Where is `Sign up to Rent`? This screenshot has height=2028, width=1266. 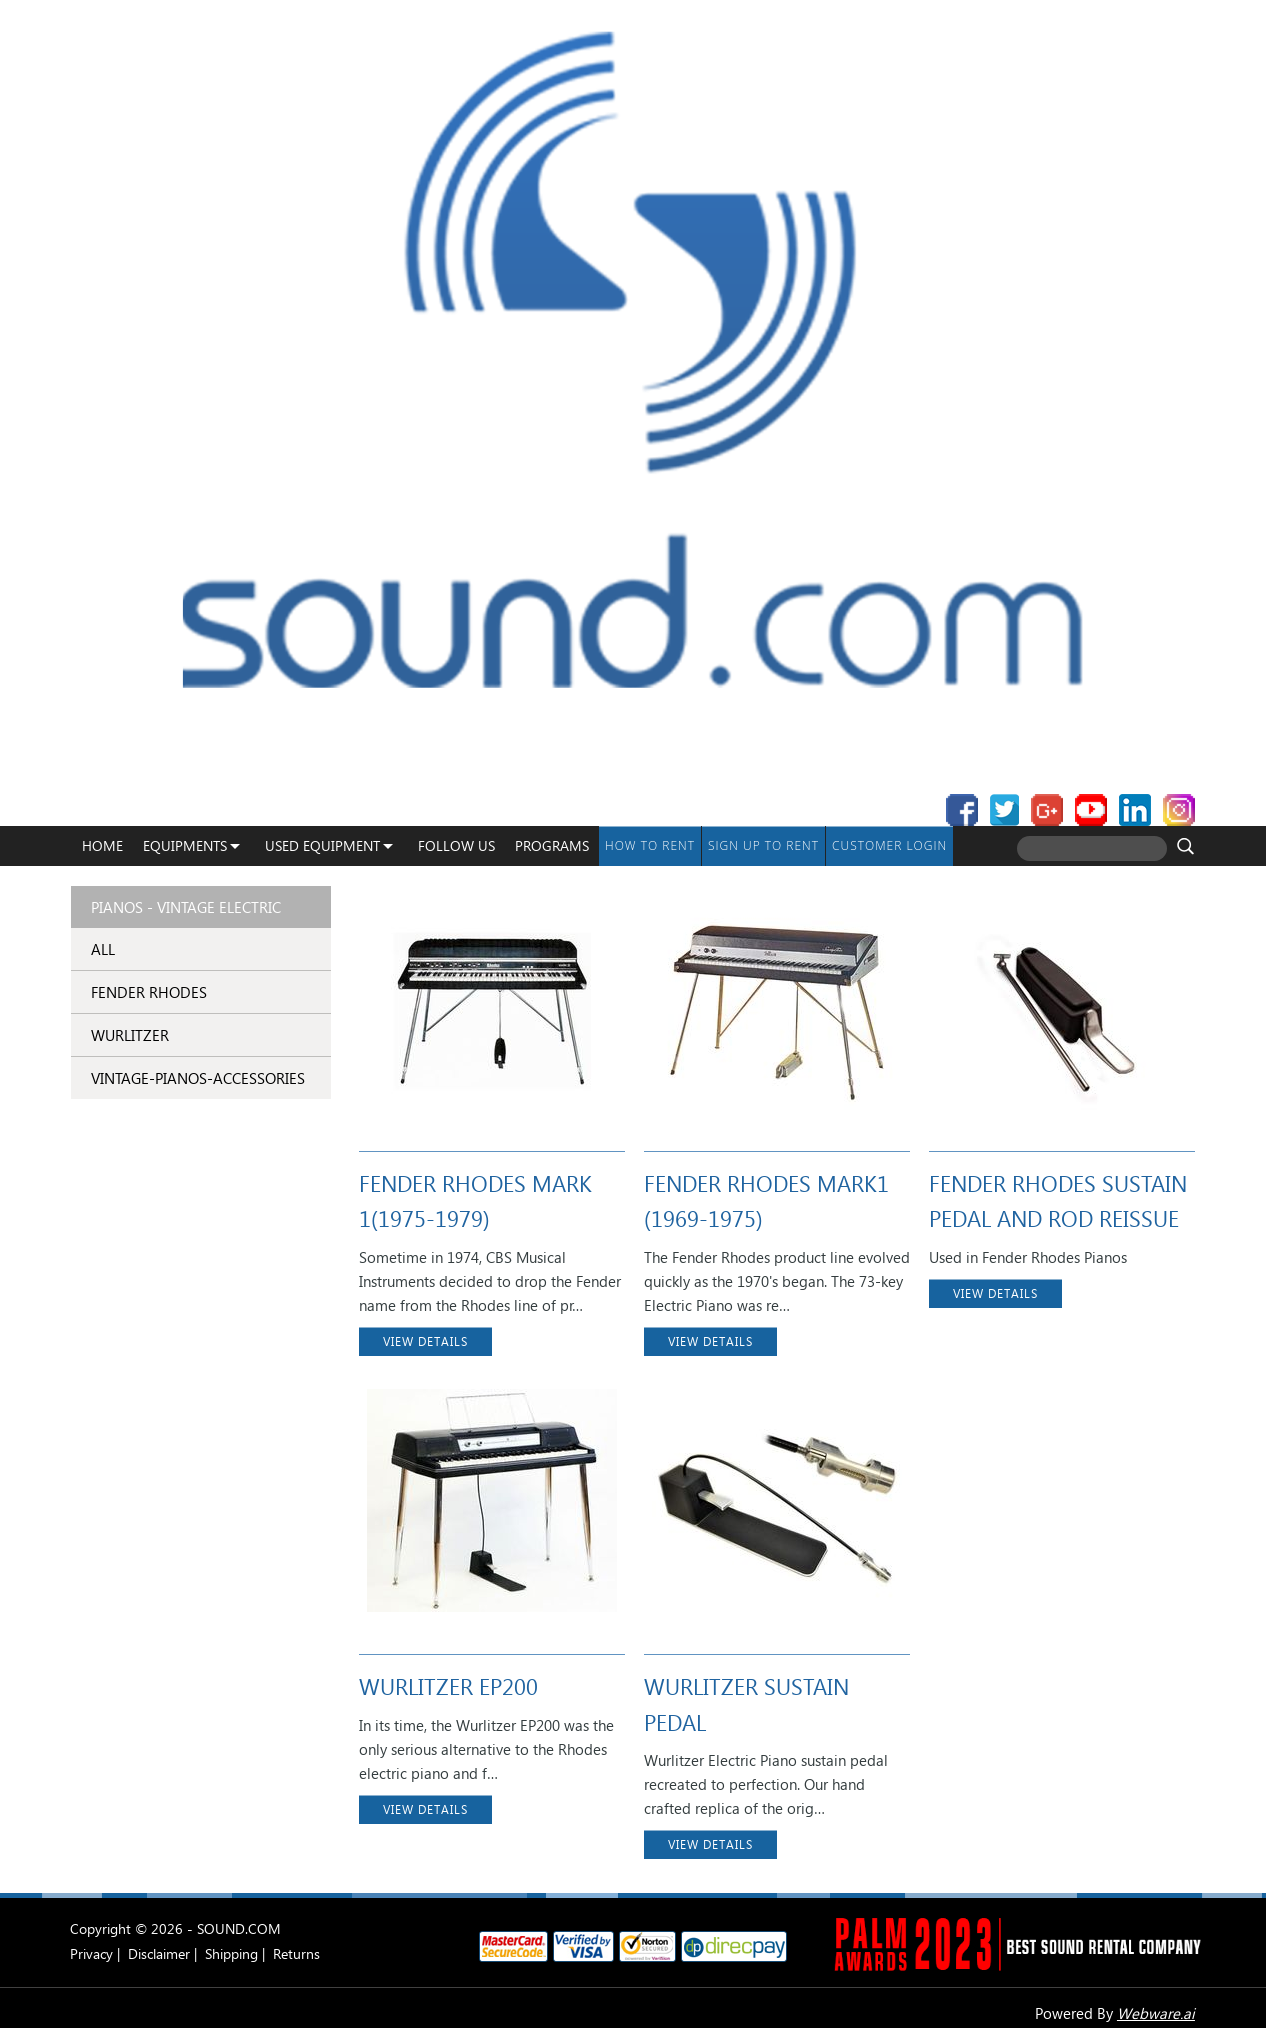 Sign up to Rent is located at coordinates (763, 845).